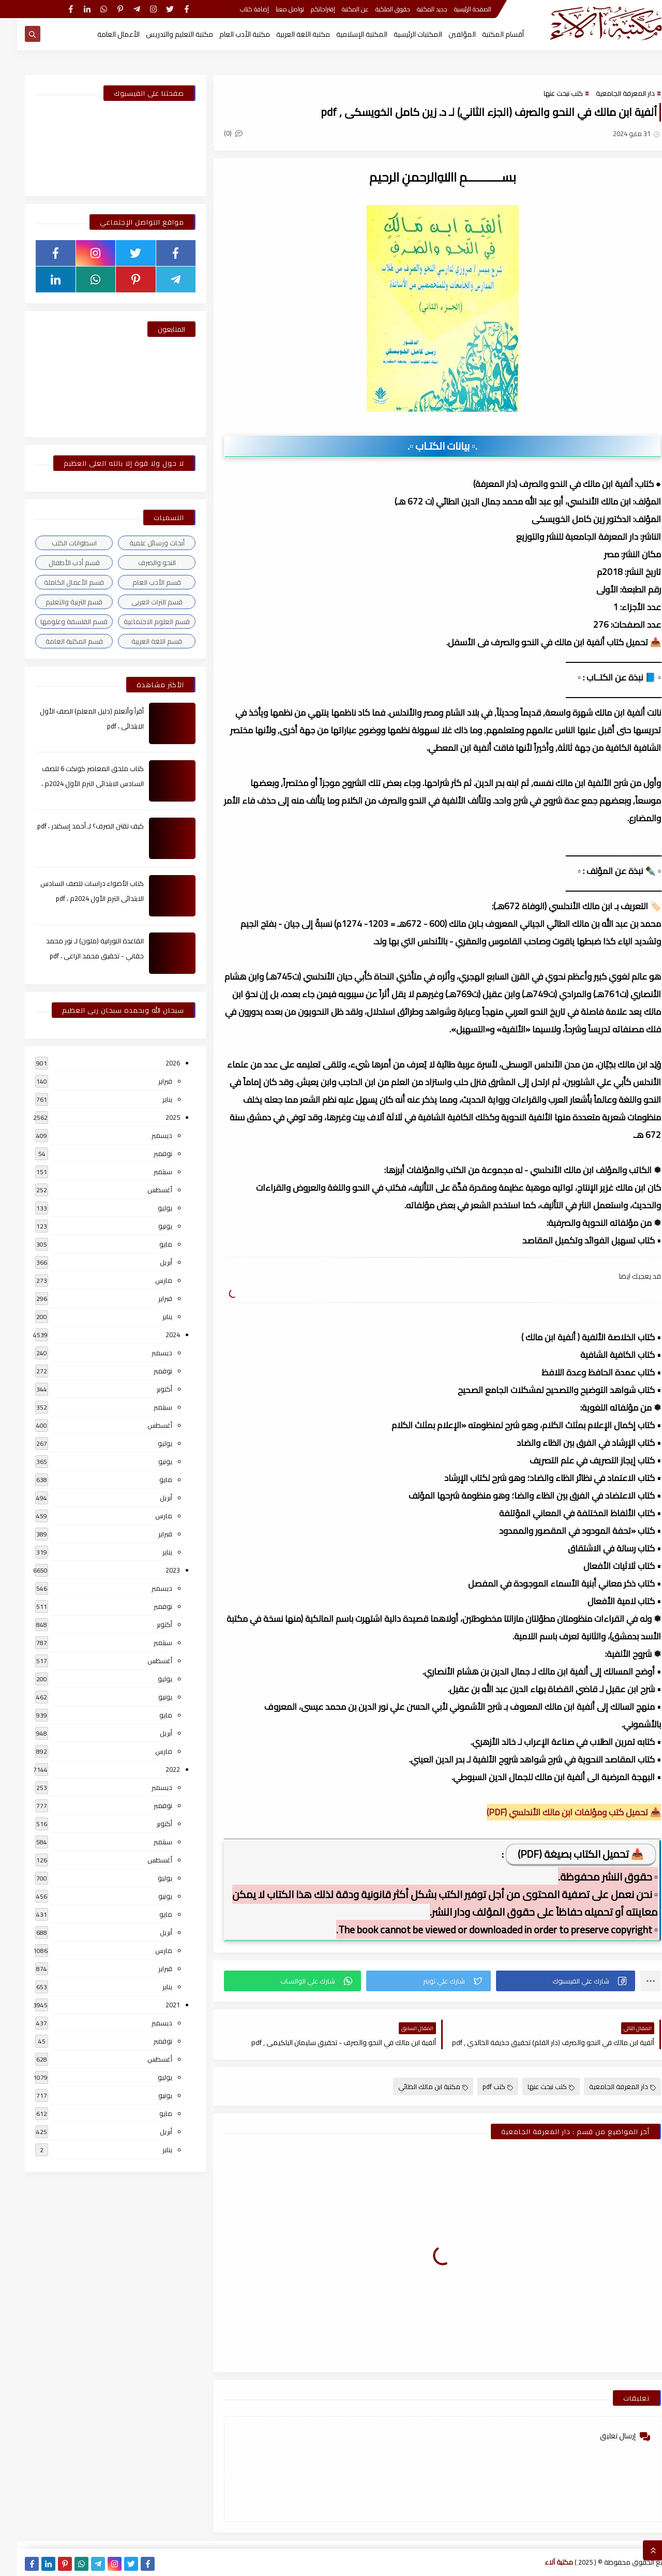  What do you see at coordinates (140, 621) in the screenshot?
I see `قسم العلوم الاجتماعية` at bounding box center [140, 621].